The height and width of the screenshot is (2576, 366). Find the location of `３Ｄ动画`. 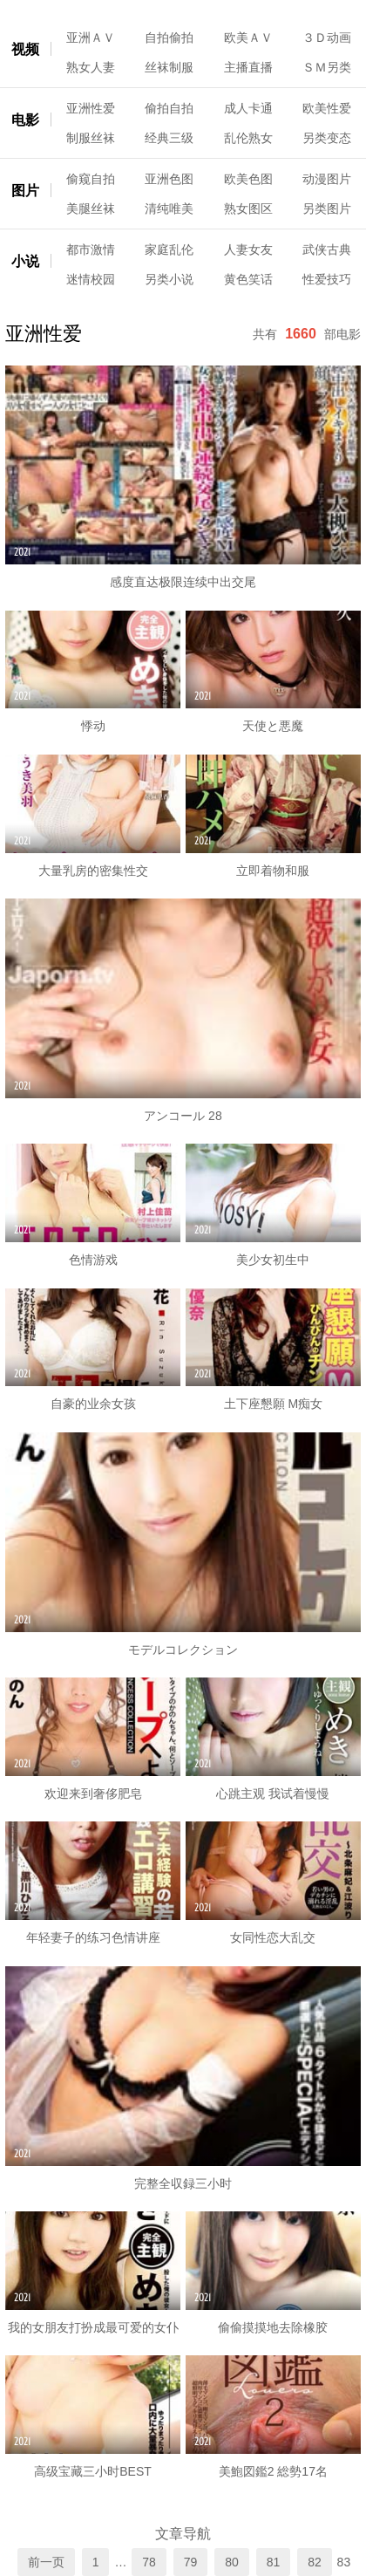

３Ｄ动画 is located at coordinates (326, 37).